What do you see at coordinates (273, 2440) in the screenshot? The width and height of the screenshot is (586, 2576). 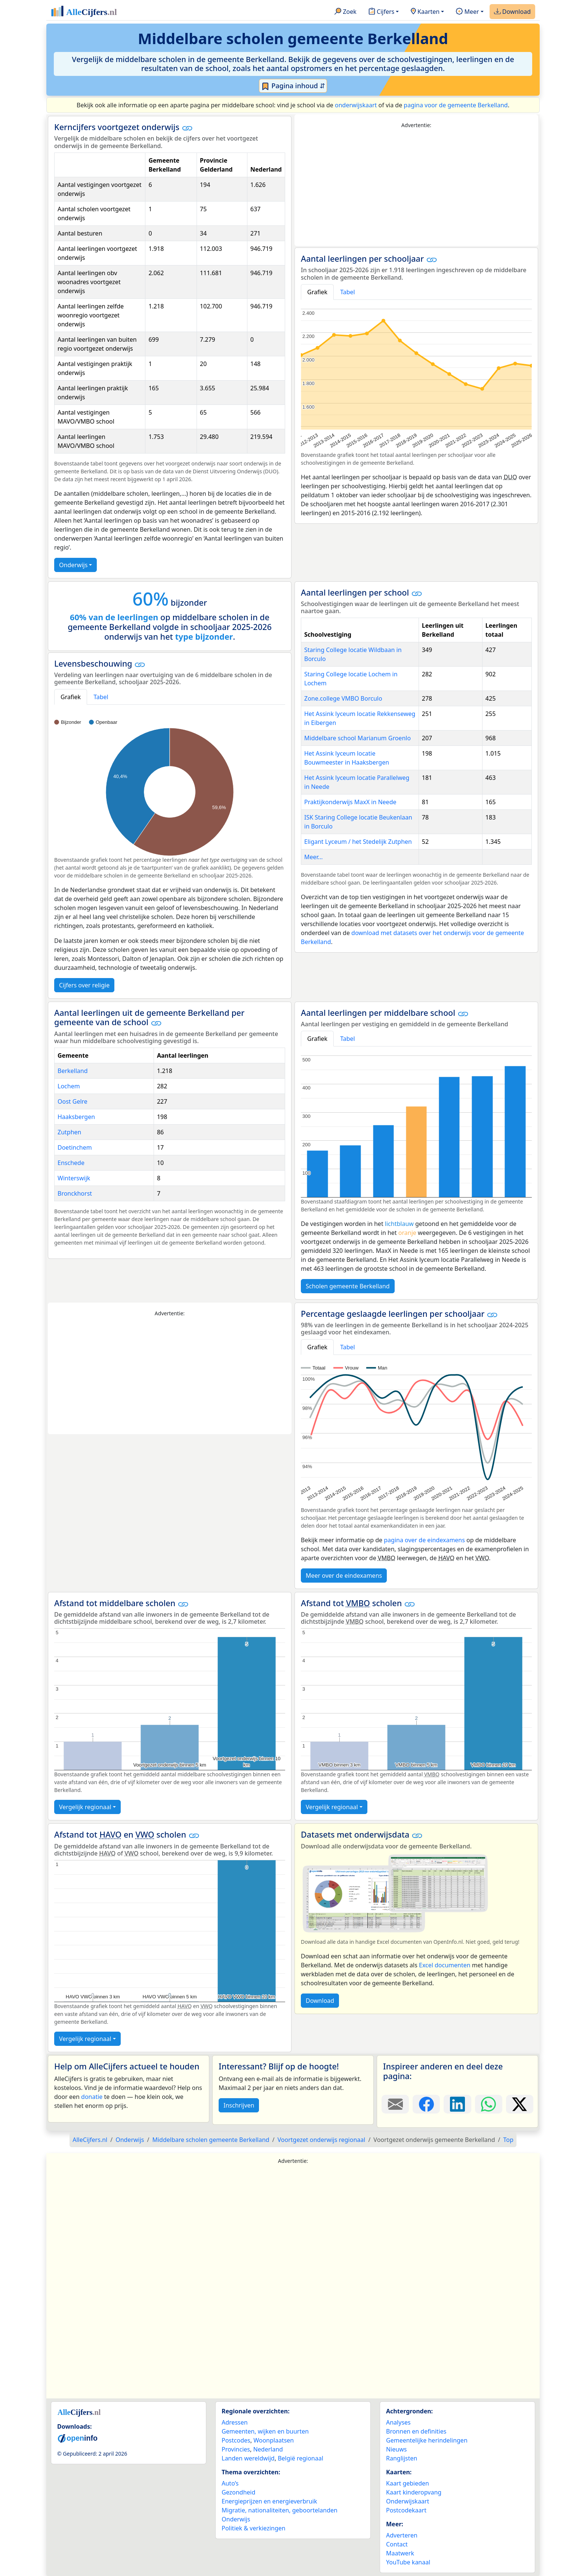 I see `Woonplaatsen` at bounding box center [273, 2440].